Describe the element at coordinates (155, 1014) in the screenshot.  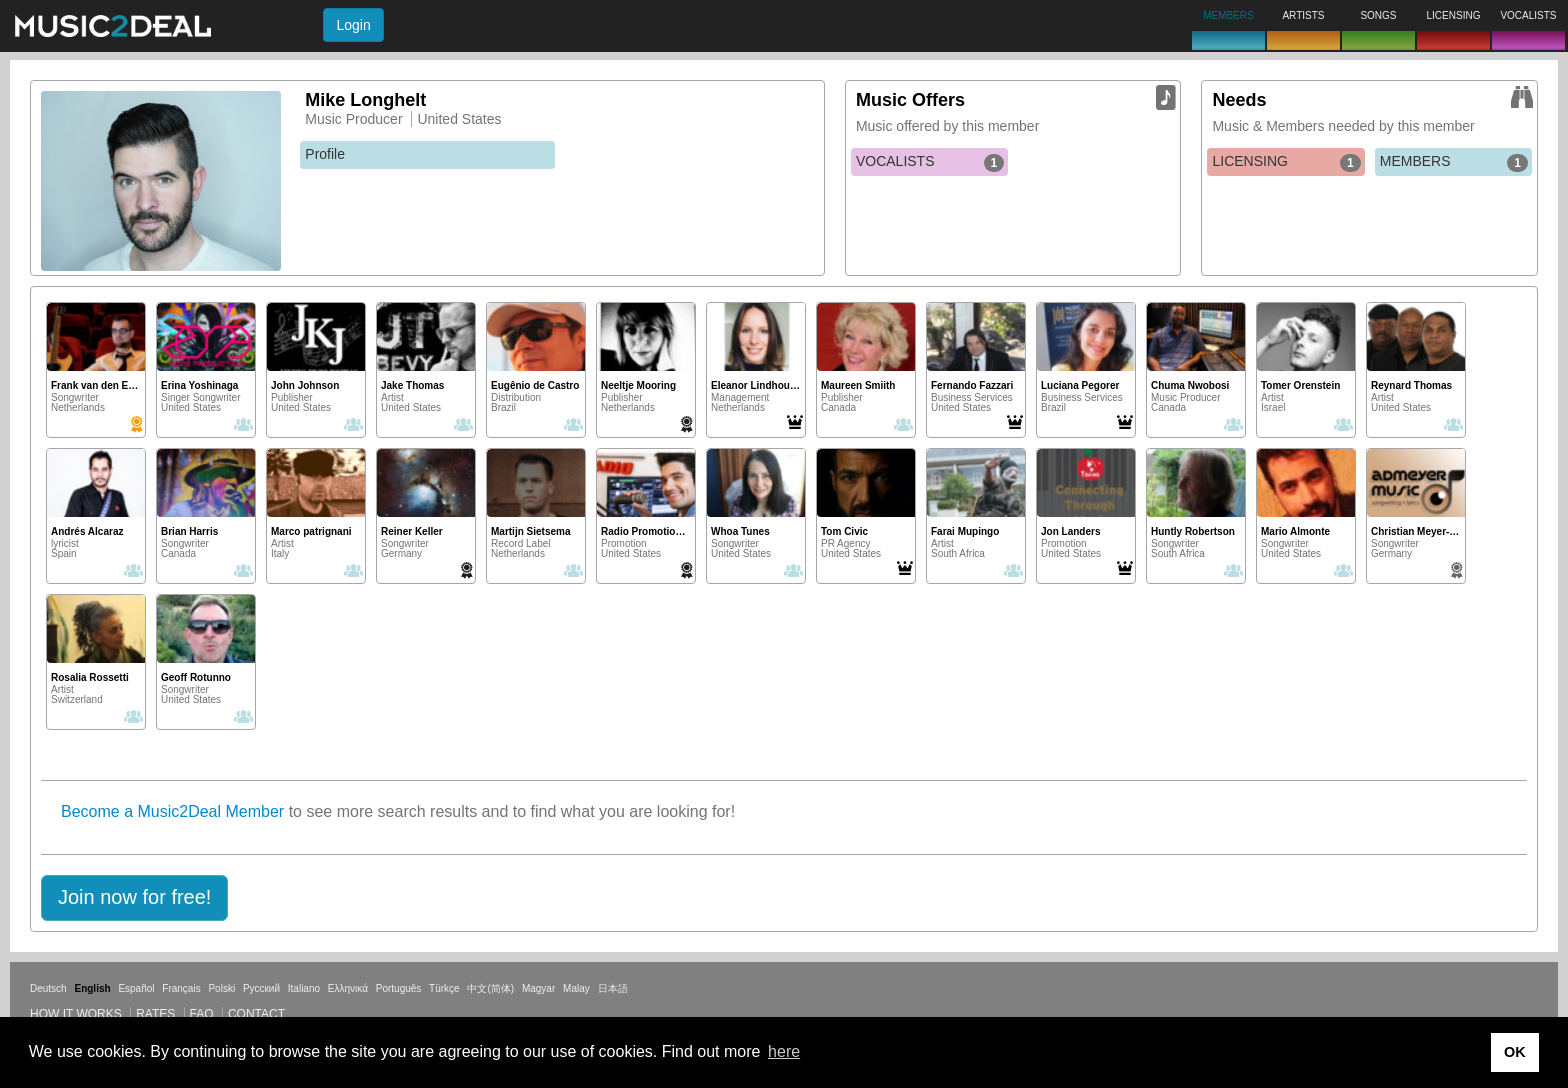
I see `Rates` at that location.